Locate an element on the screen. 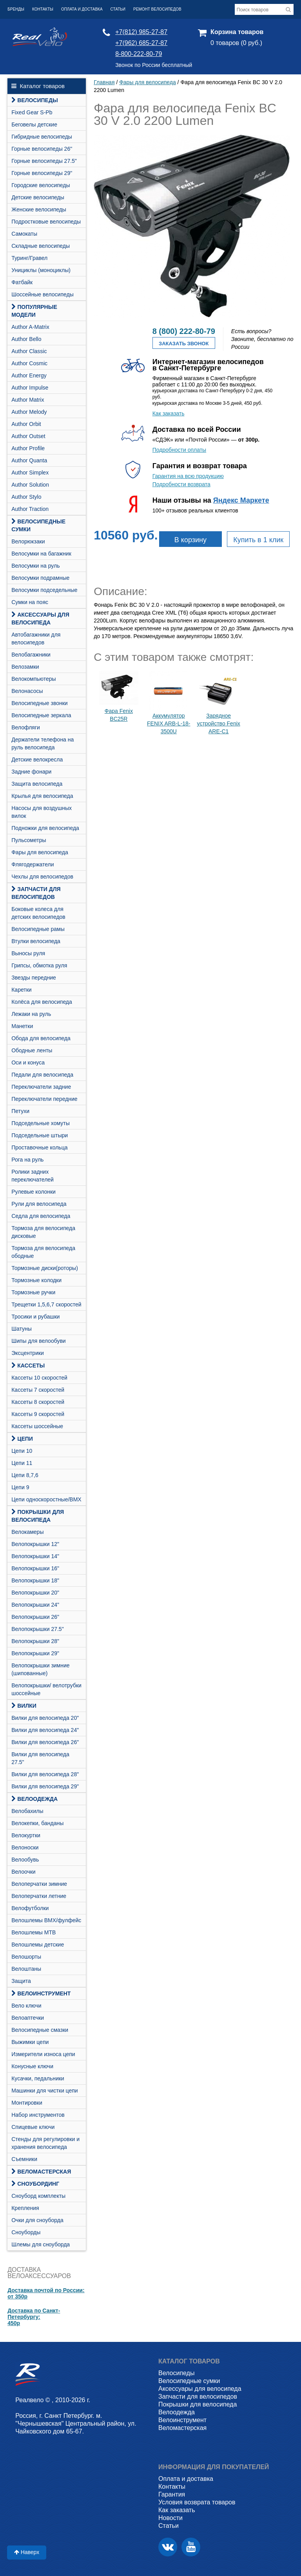  Велосумки на руль is located at coordinates (35, 566).